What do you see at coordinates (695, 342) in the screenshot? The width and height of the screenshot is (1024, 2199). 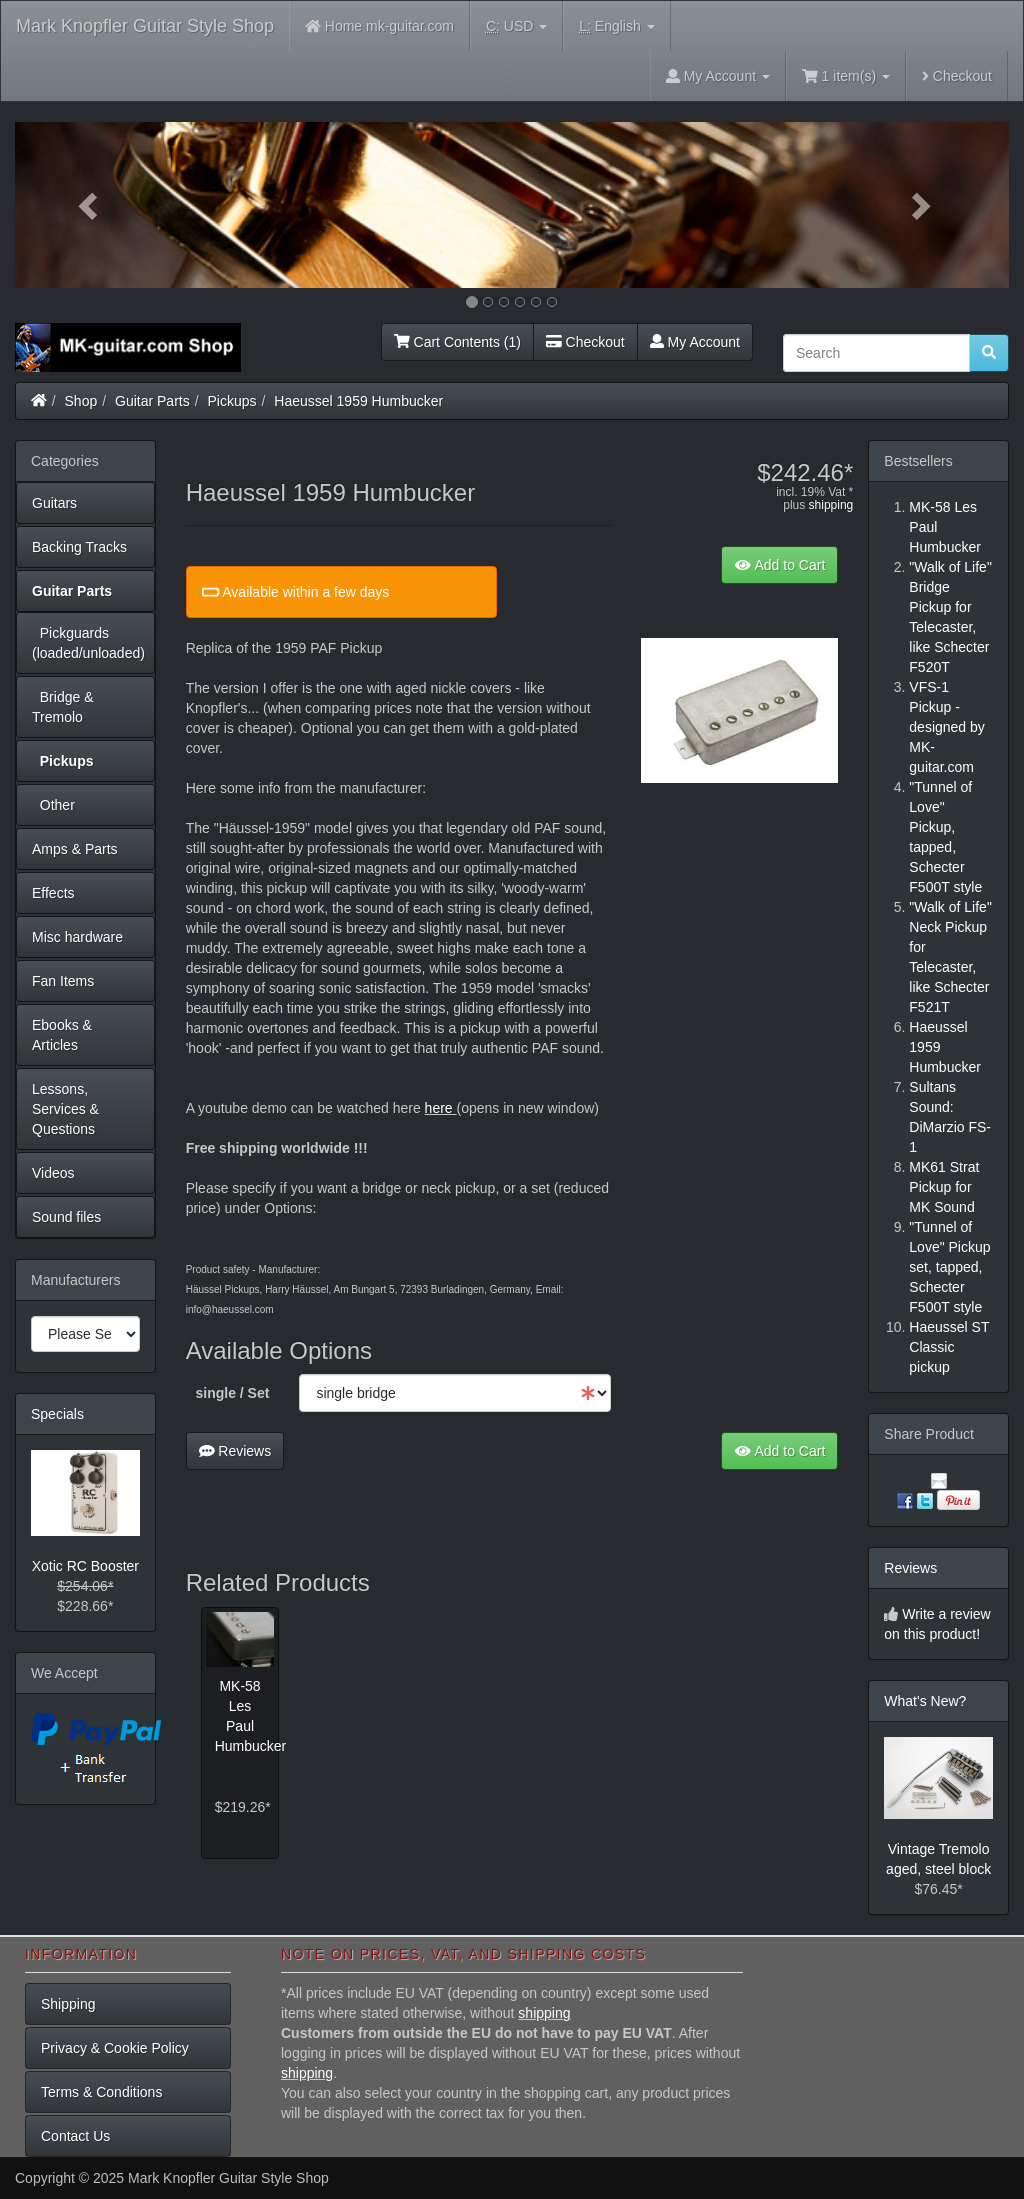 I see `My Account` at bounding box center [695, 342].